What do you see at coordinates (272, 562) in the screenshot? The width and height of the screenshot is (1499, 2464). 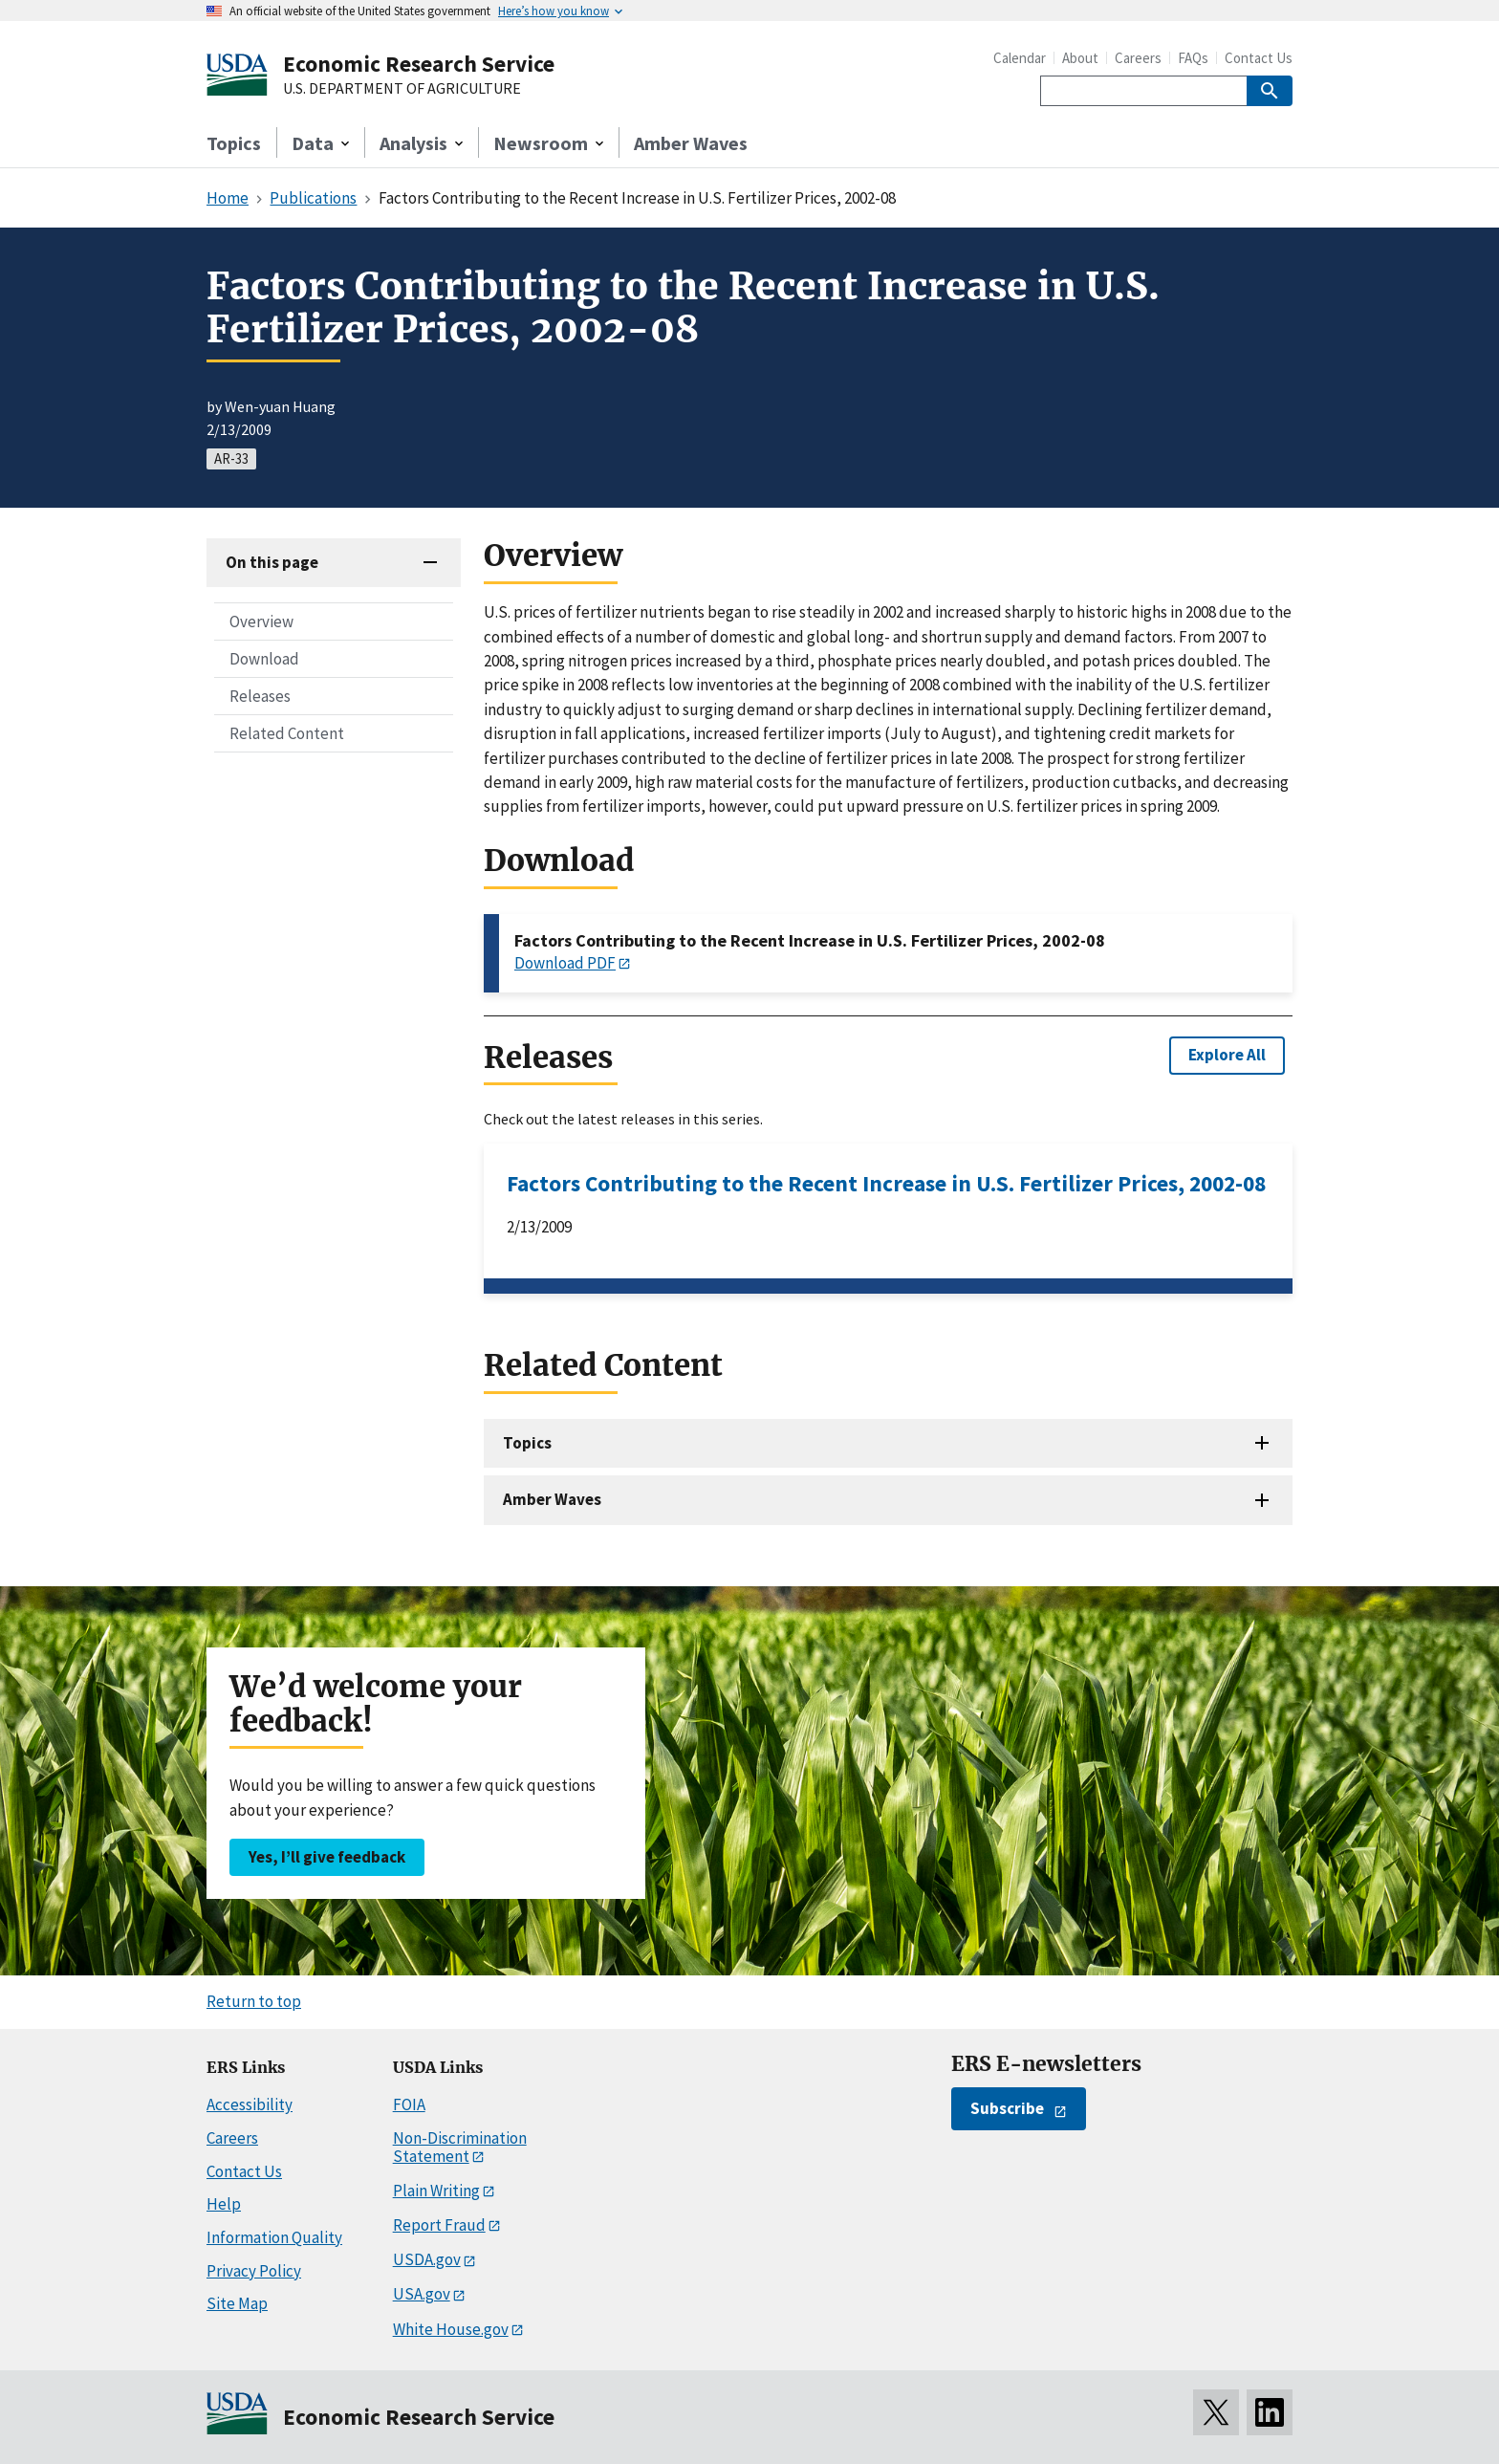 I see `On this page` at bounding box center [272, 562].